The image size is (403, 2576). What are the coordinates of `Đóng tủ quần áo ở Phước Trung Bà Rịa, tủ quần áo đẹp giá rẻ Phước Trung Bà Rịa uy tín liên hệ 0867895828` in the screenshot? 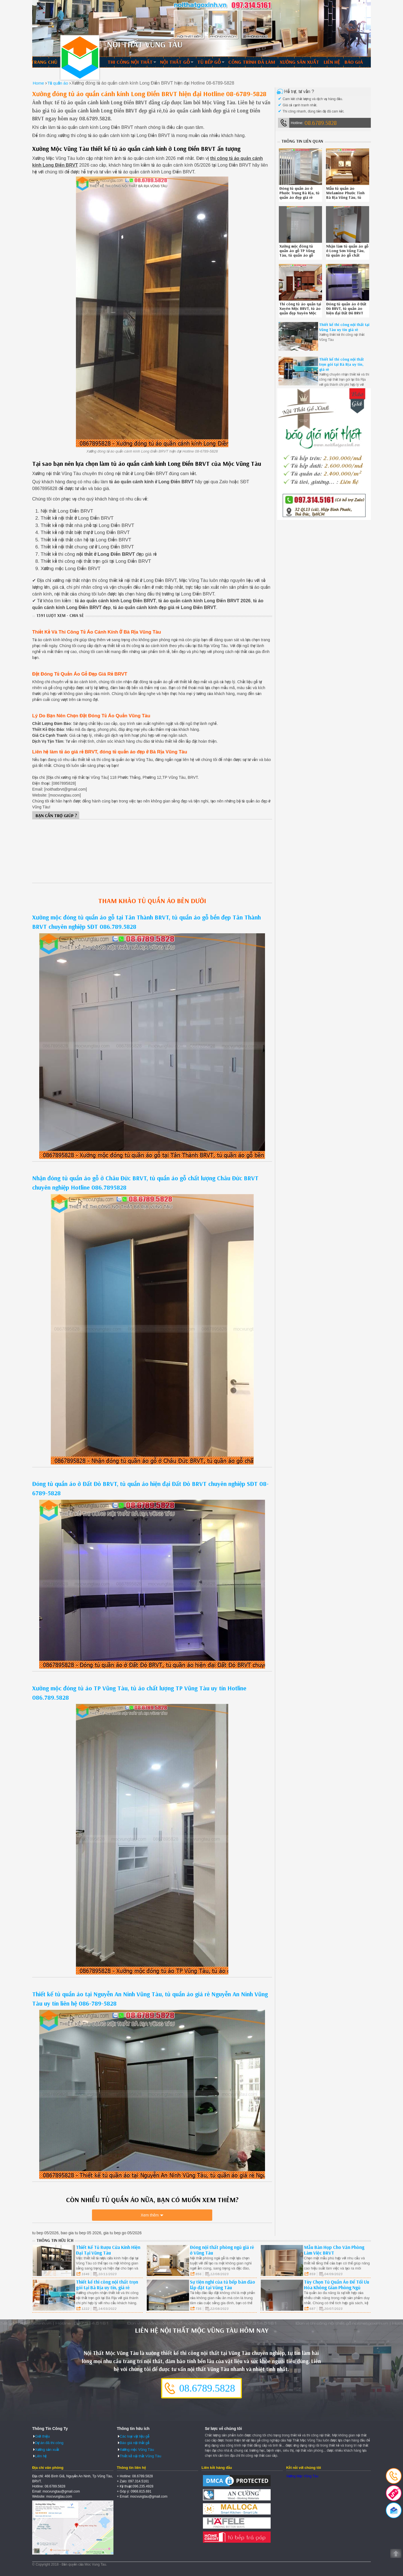 It's located at (300, 197).